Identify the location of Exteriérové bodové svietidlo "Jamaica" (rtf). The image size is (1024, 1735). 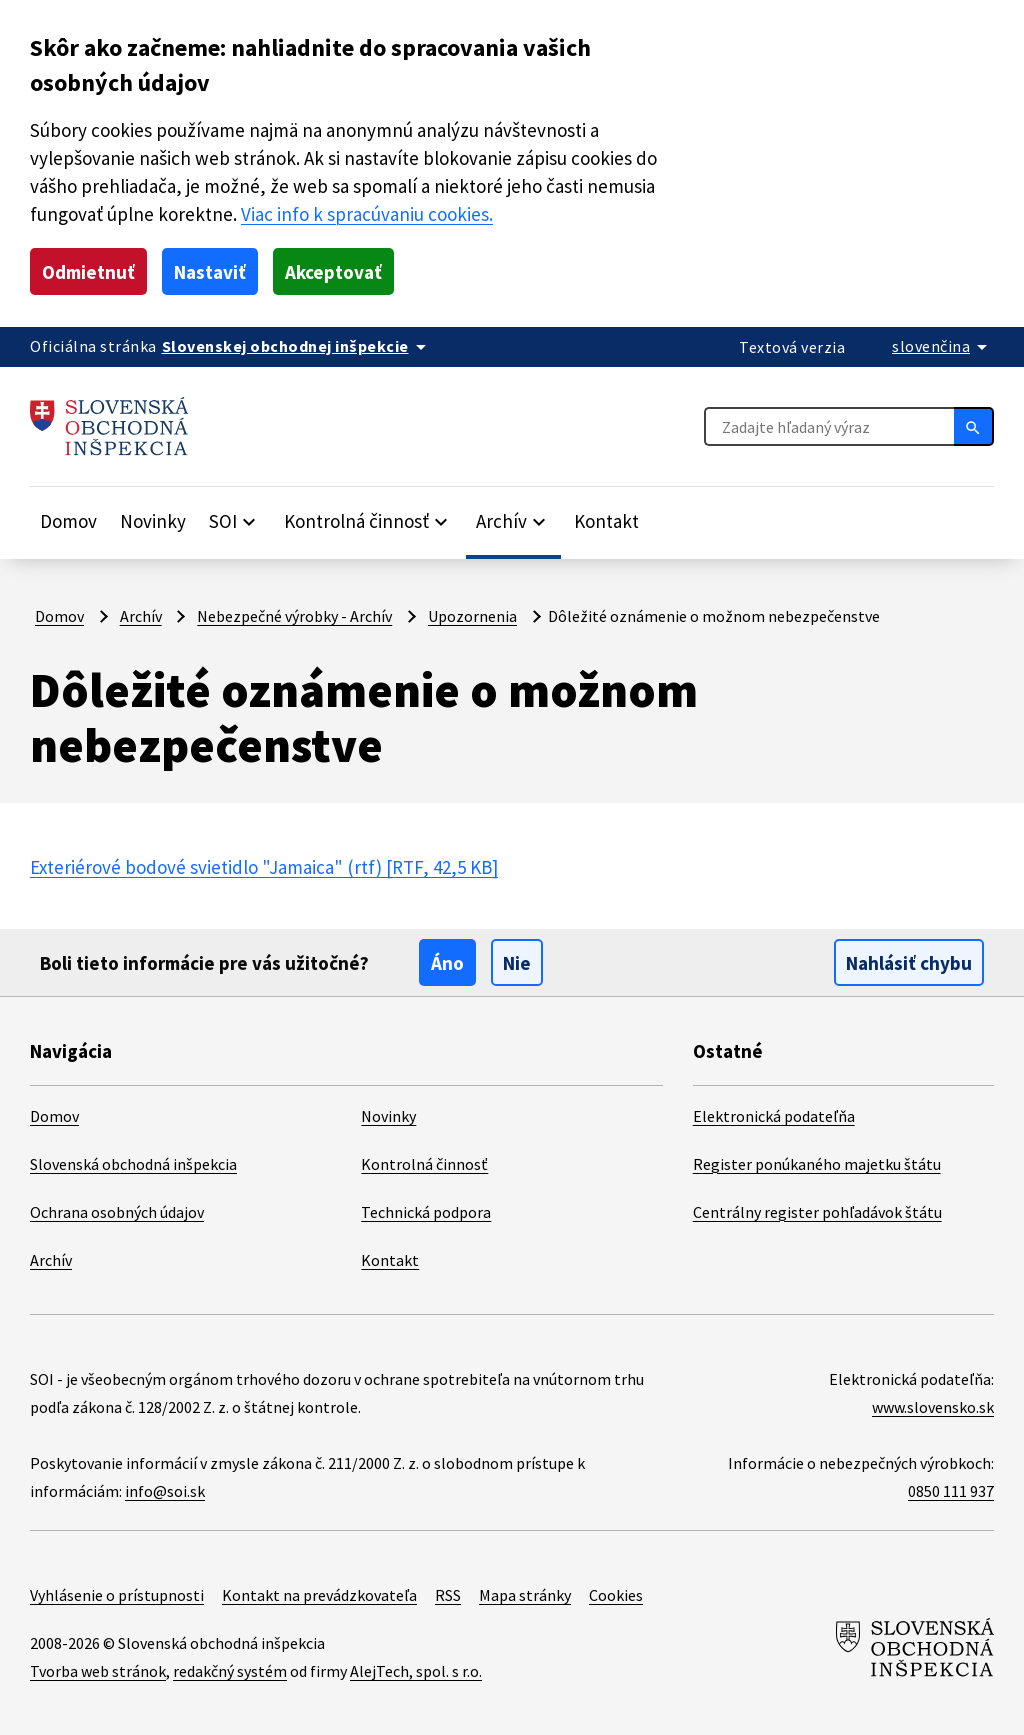
(264, 867).